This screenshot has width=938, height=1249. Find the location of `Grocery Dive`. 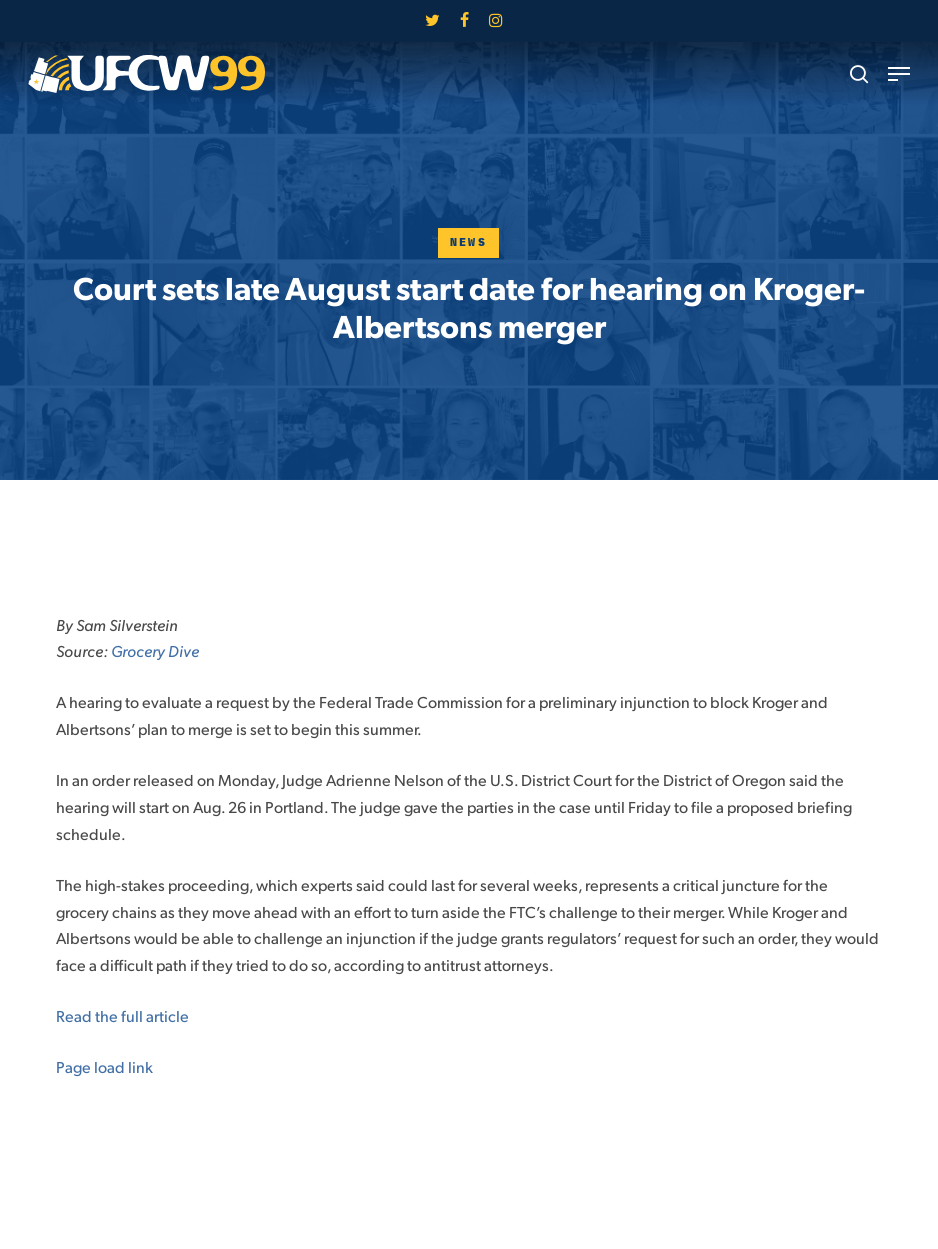

Grocery Dive is located at coordinates (155, 650).